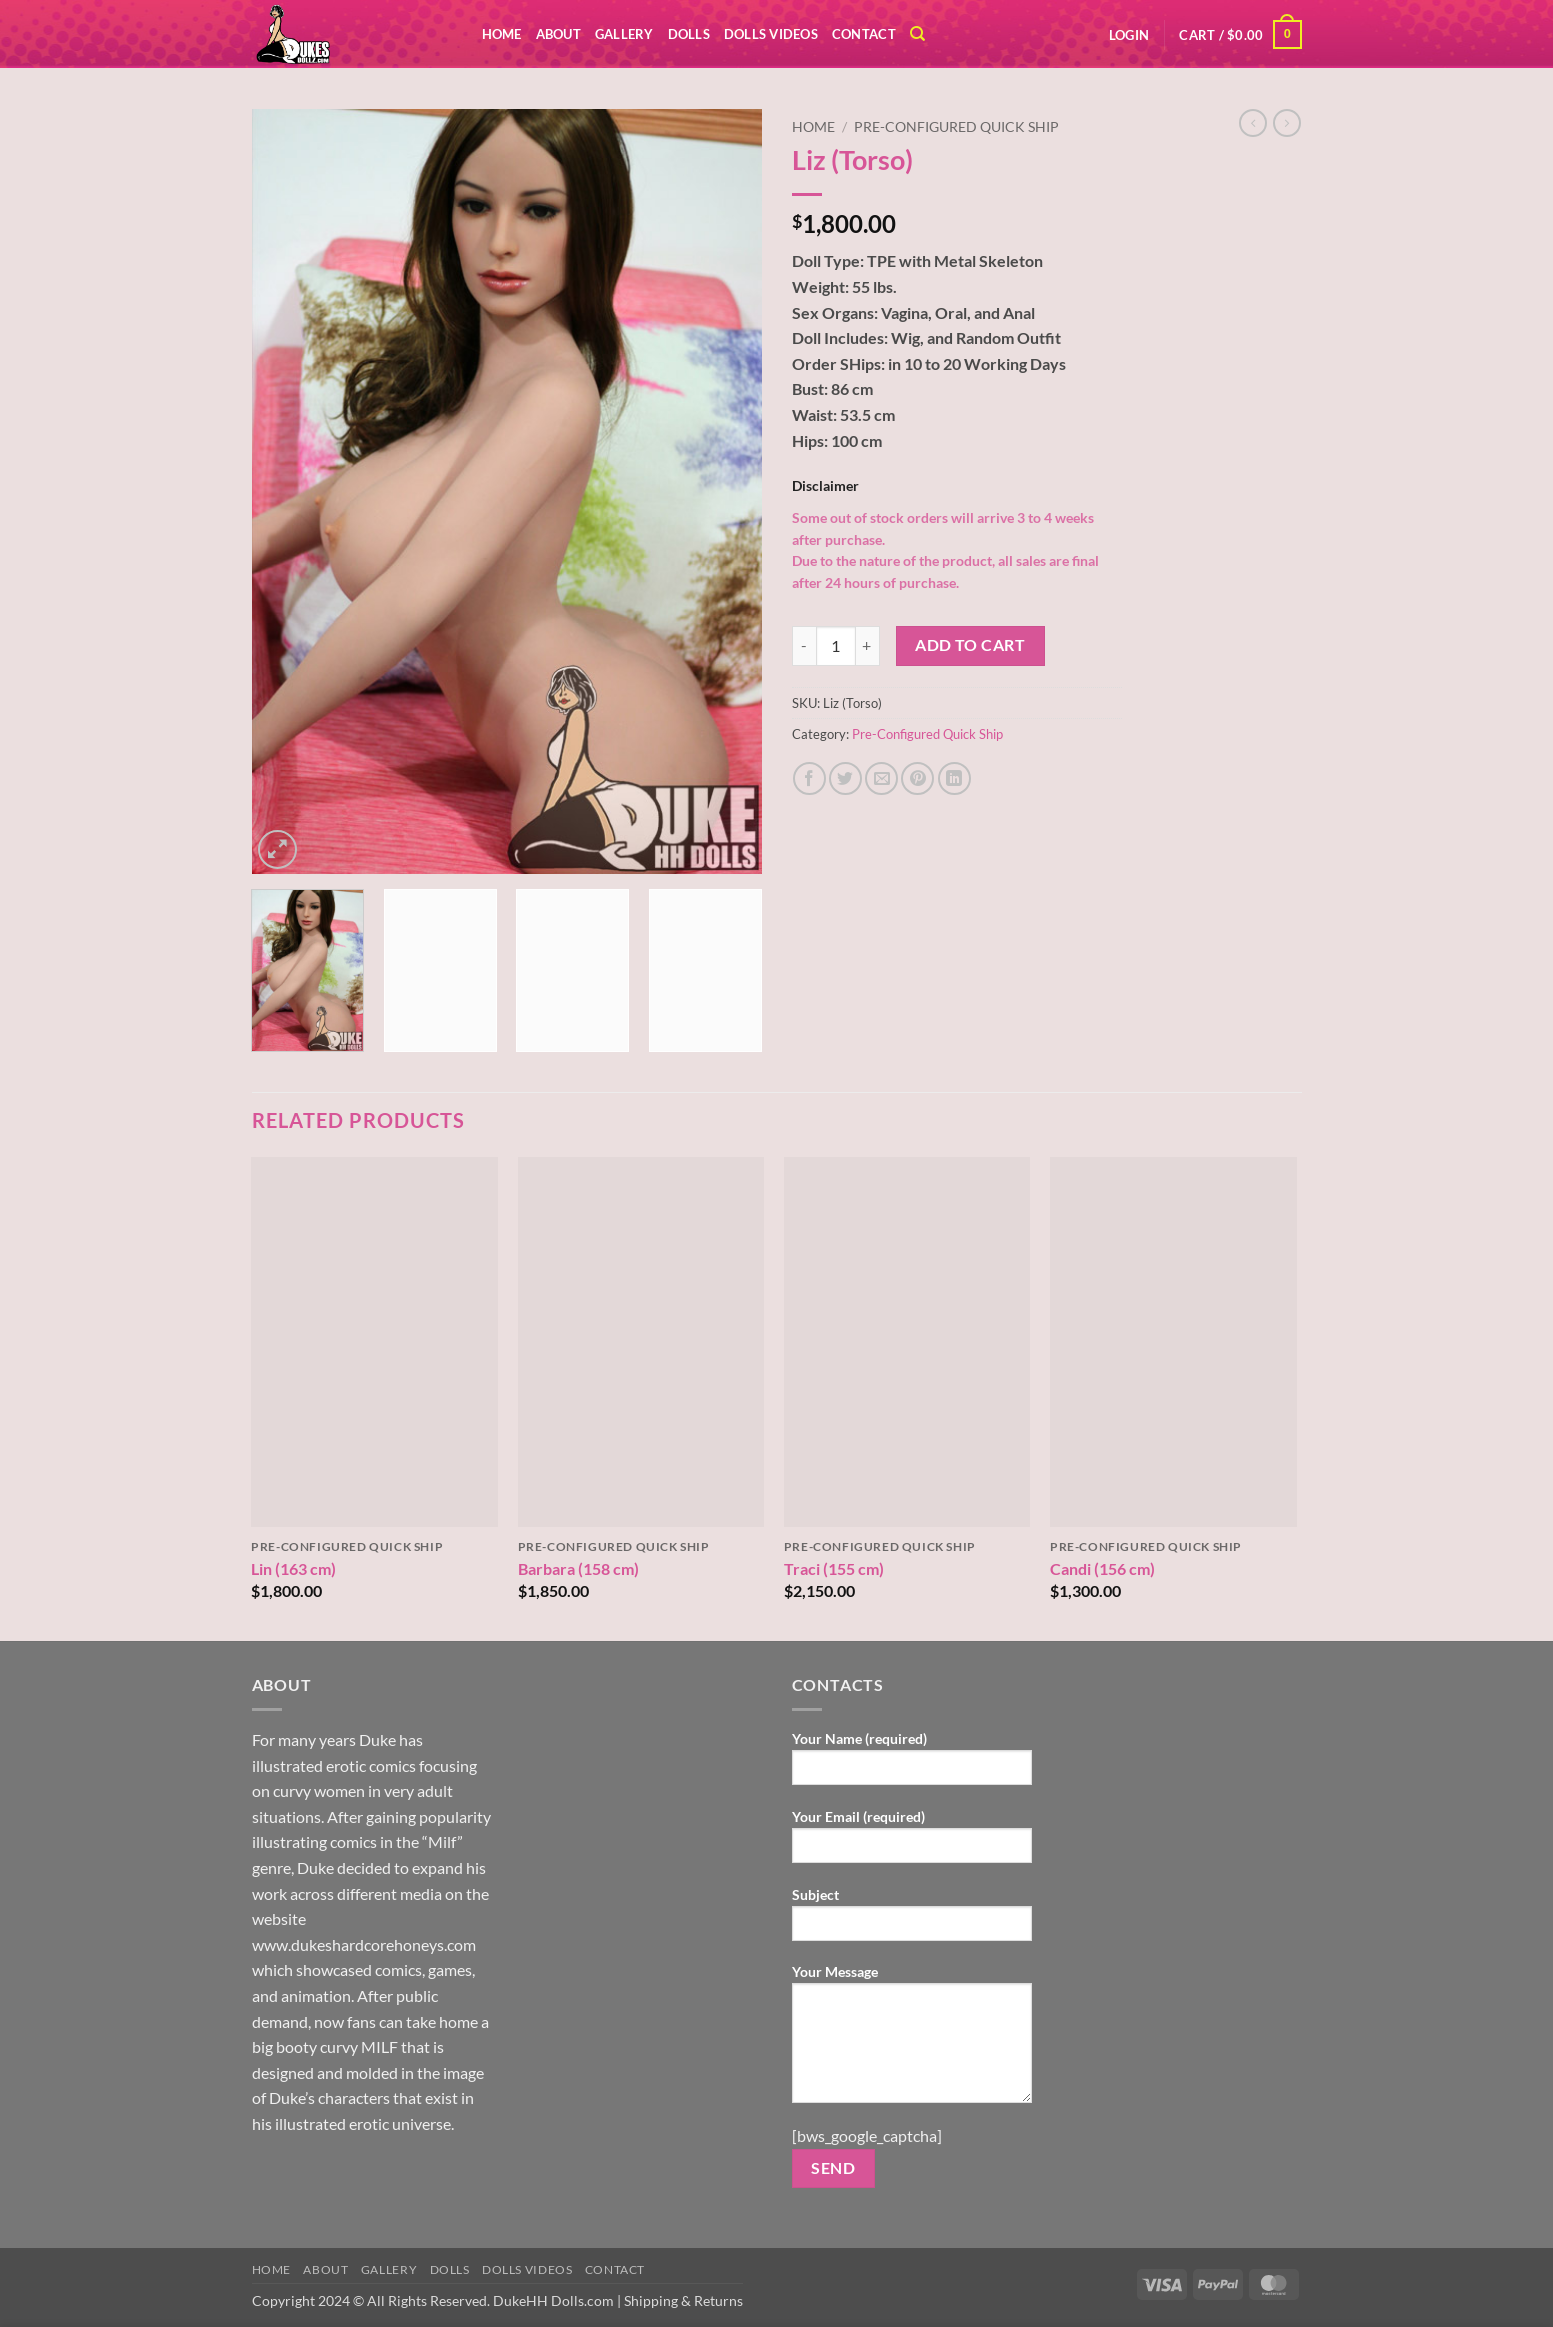 The image size is (1553, 2327). What do you see at coordinates (689, 34) in the screenshot?
I see `DOLLS` at bounding box center [689, 34].